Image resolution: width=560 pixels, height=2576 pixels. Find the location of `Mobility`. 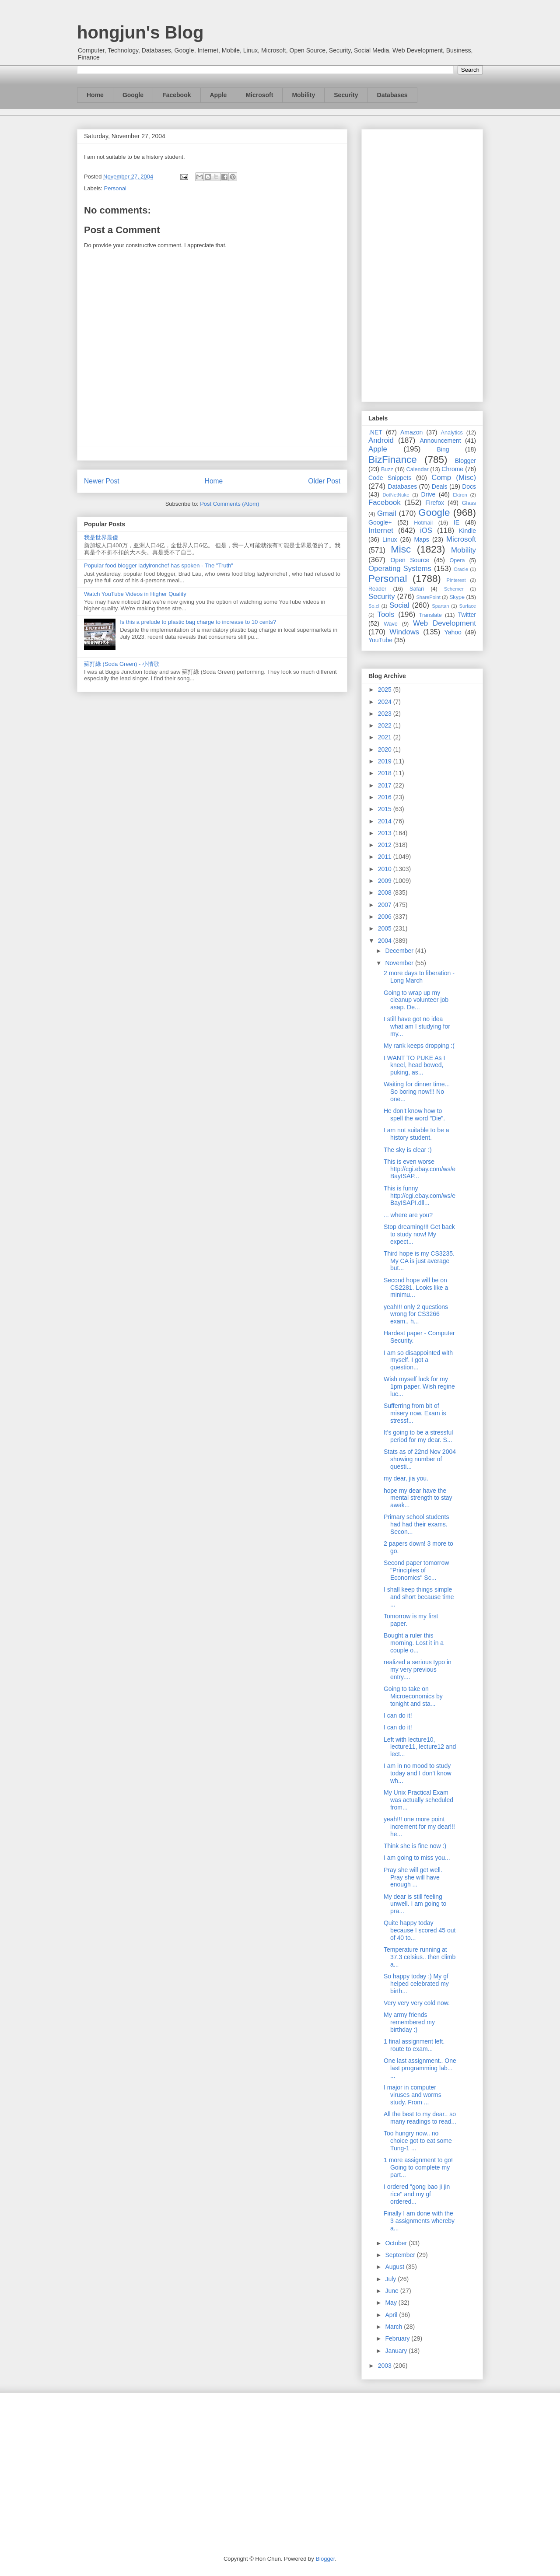

Mobility is located at coordinates (303, 94).